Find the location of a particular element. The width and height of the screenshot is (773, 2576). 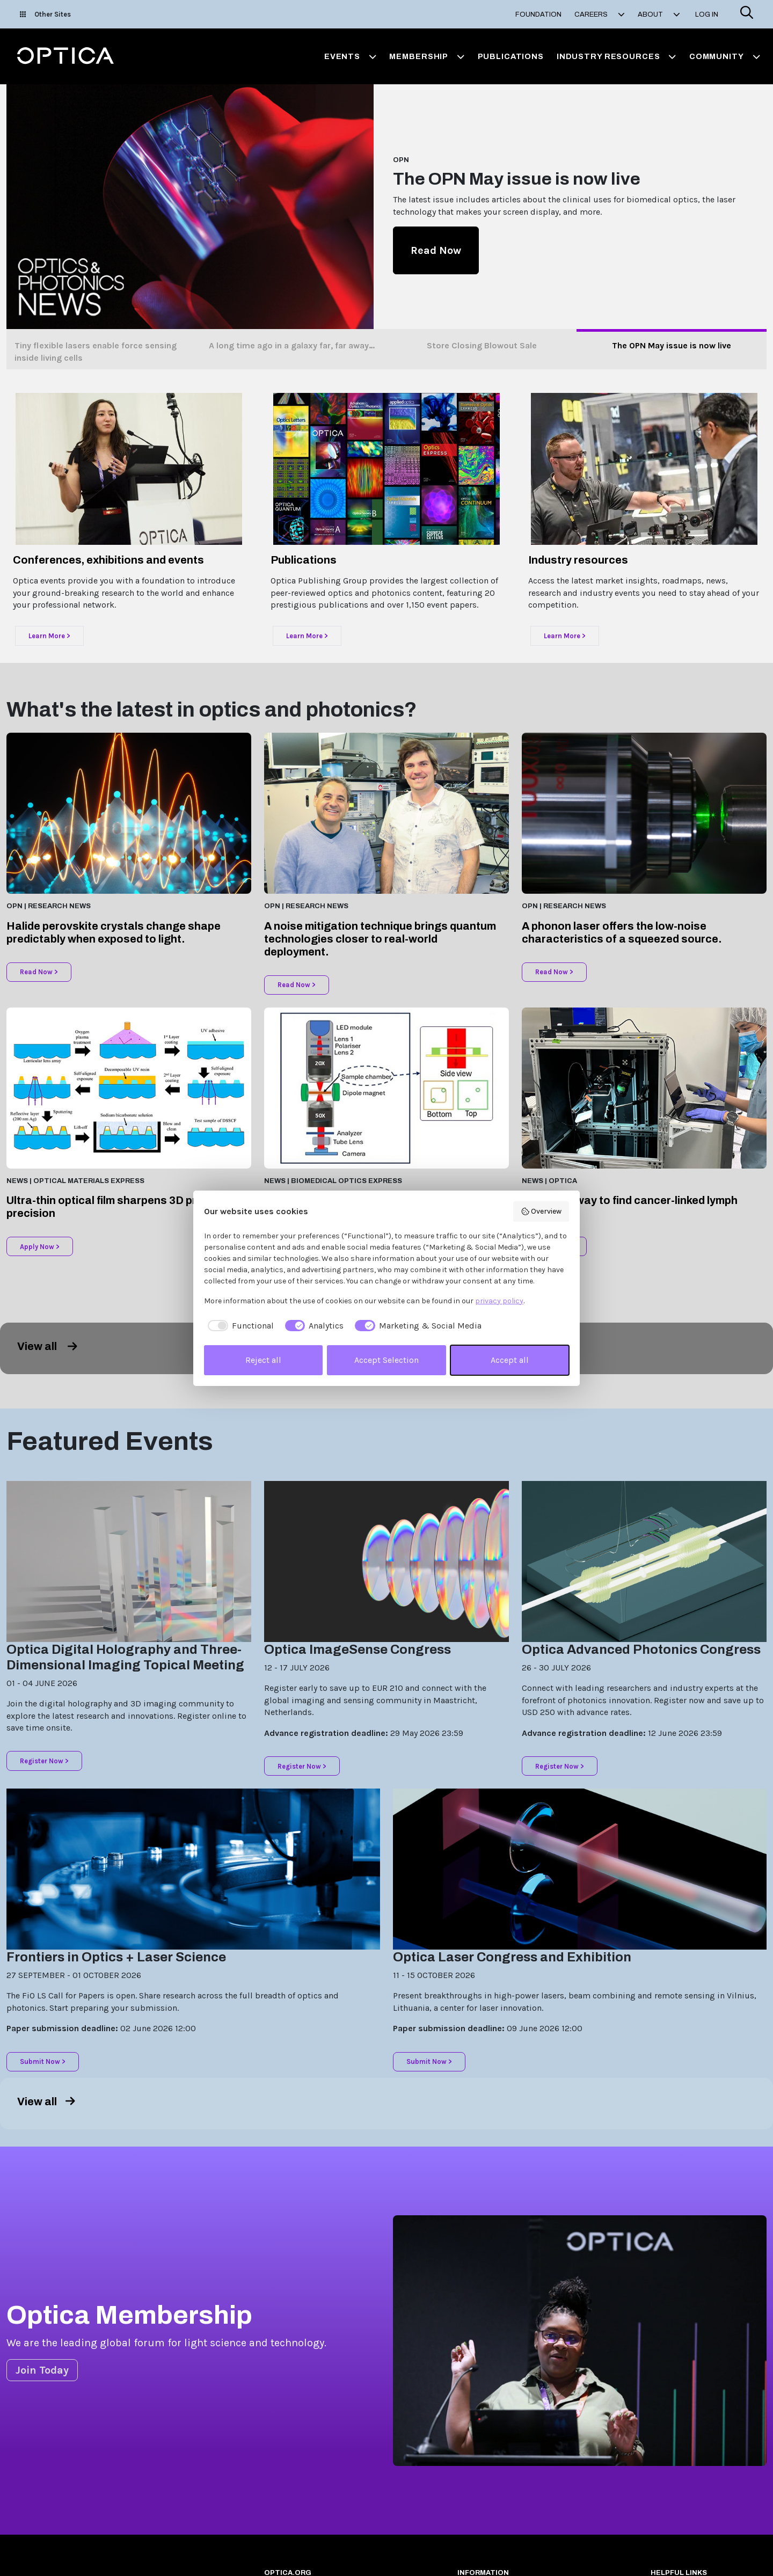

[Search] is located at coordinates (747, 14).